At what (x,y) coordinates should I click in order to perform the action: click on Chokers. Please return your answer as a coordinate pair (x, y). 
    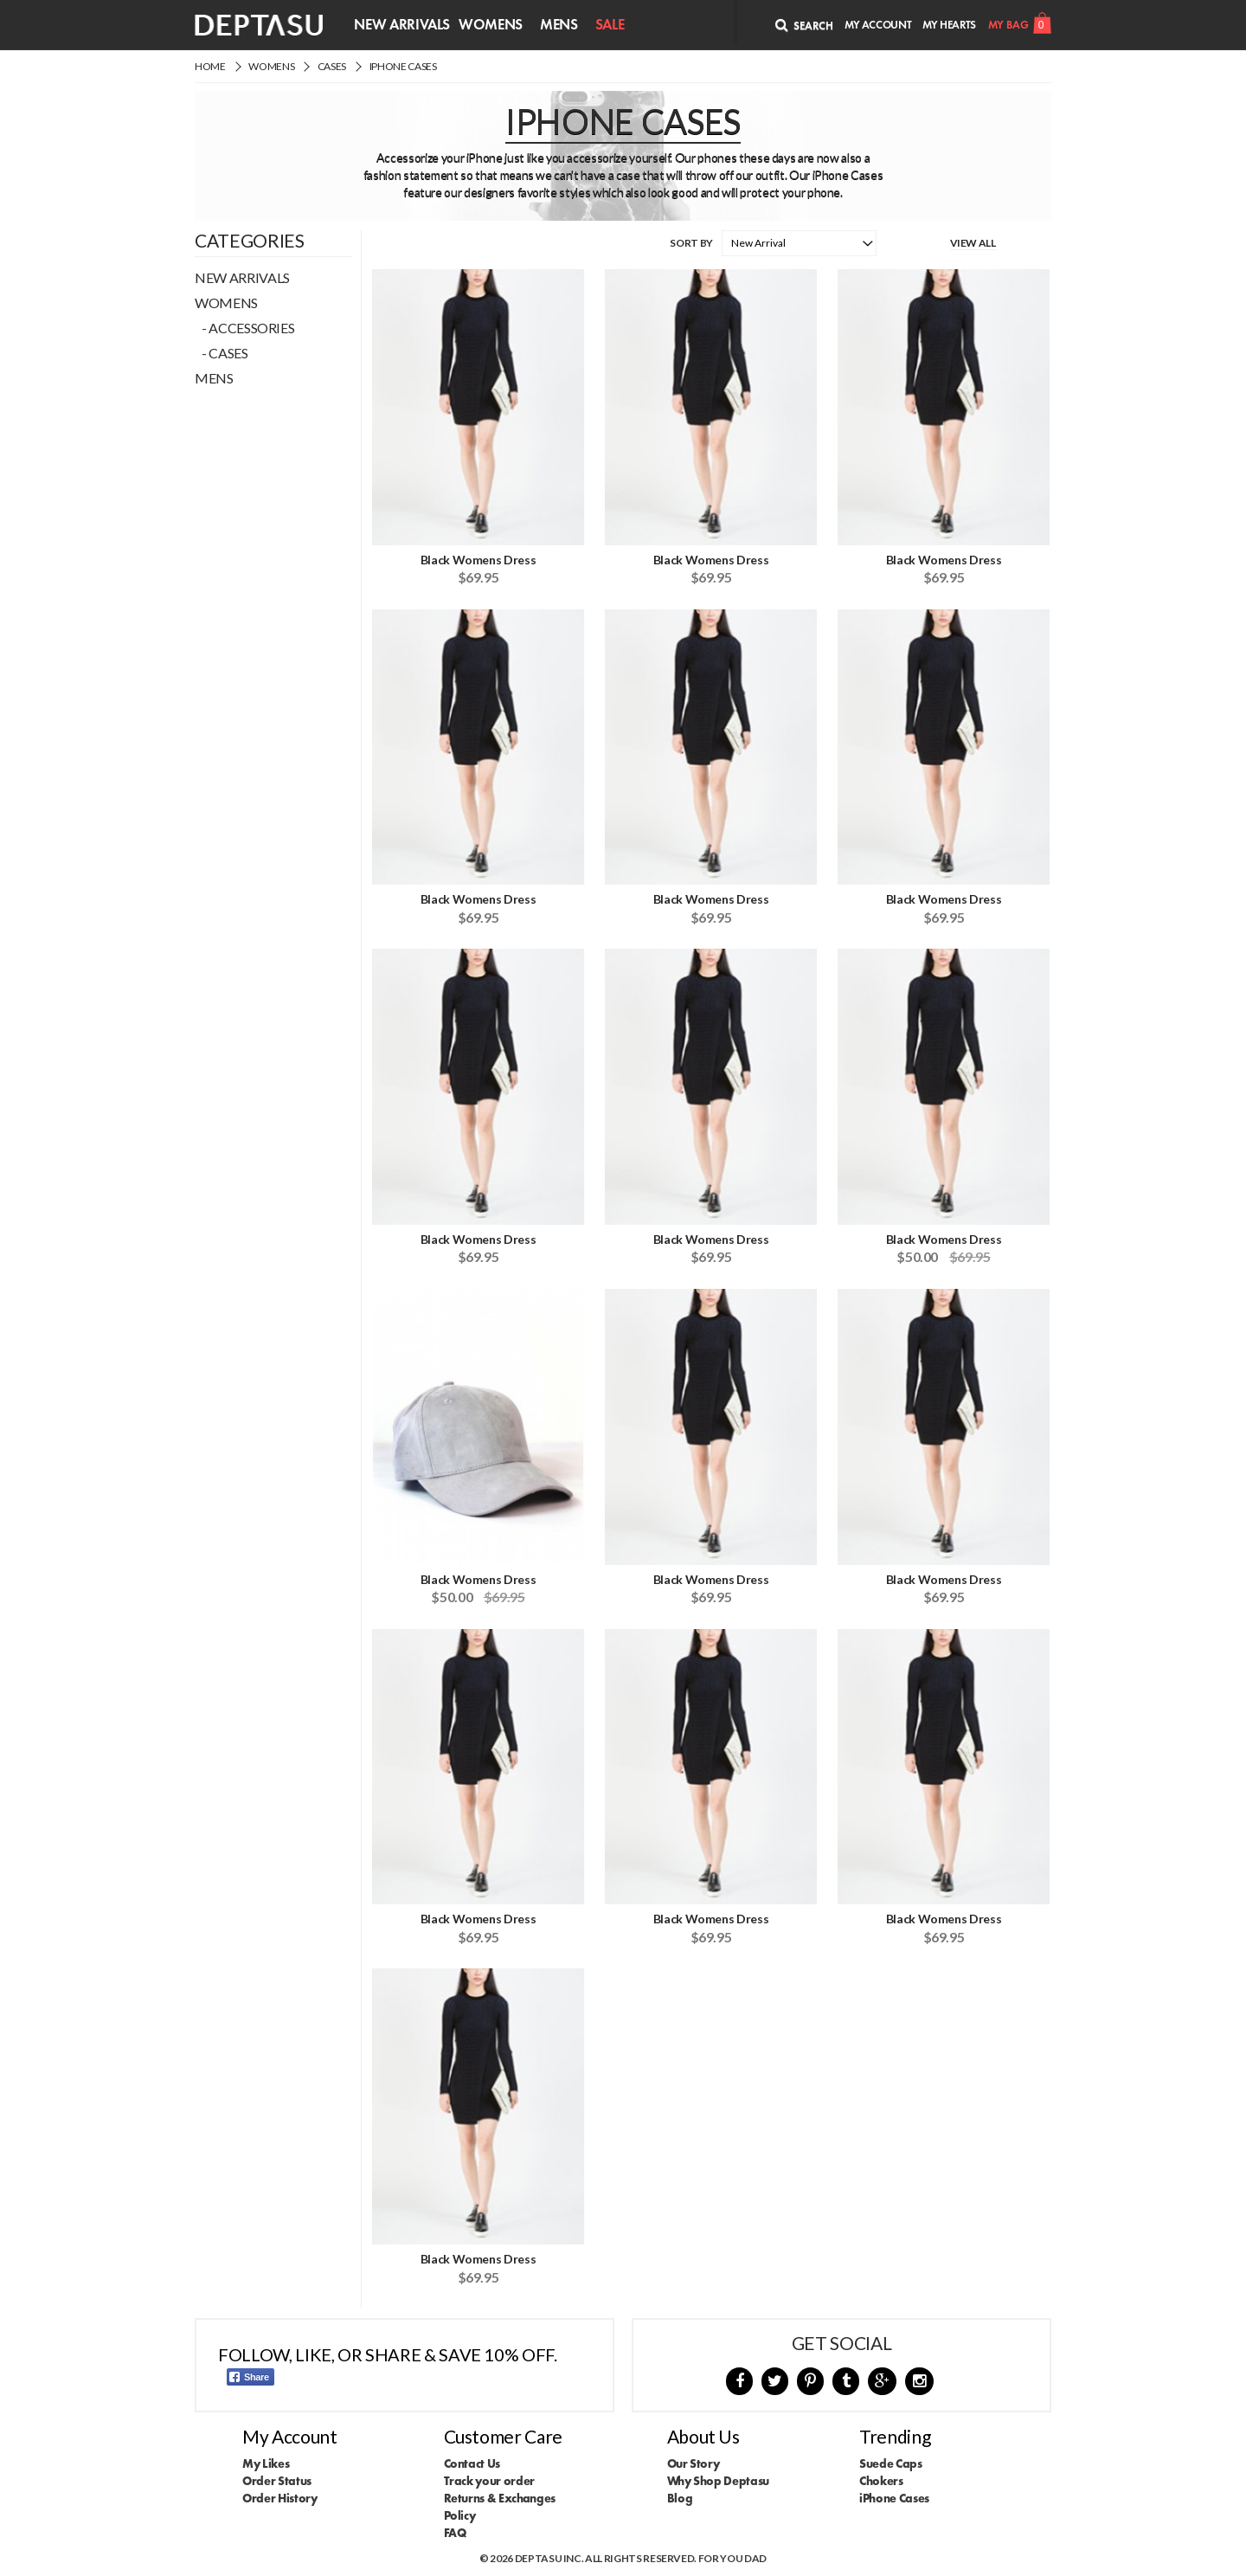
    Looking at the image, I should click on (881, 2481).